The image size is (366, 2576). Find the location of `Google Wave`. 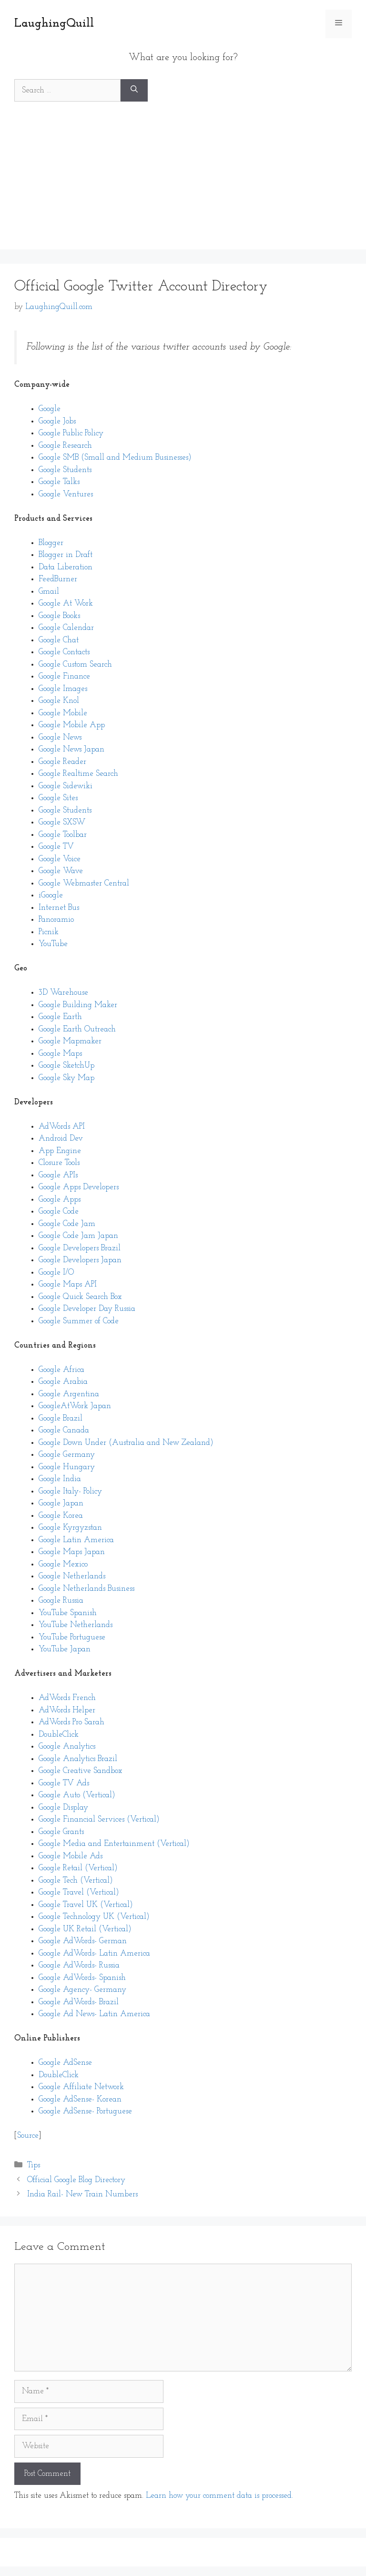

Google Wave is located at coordinates (61, 871).